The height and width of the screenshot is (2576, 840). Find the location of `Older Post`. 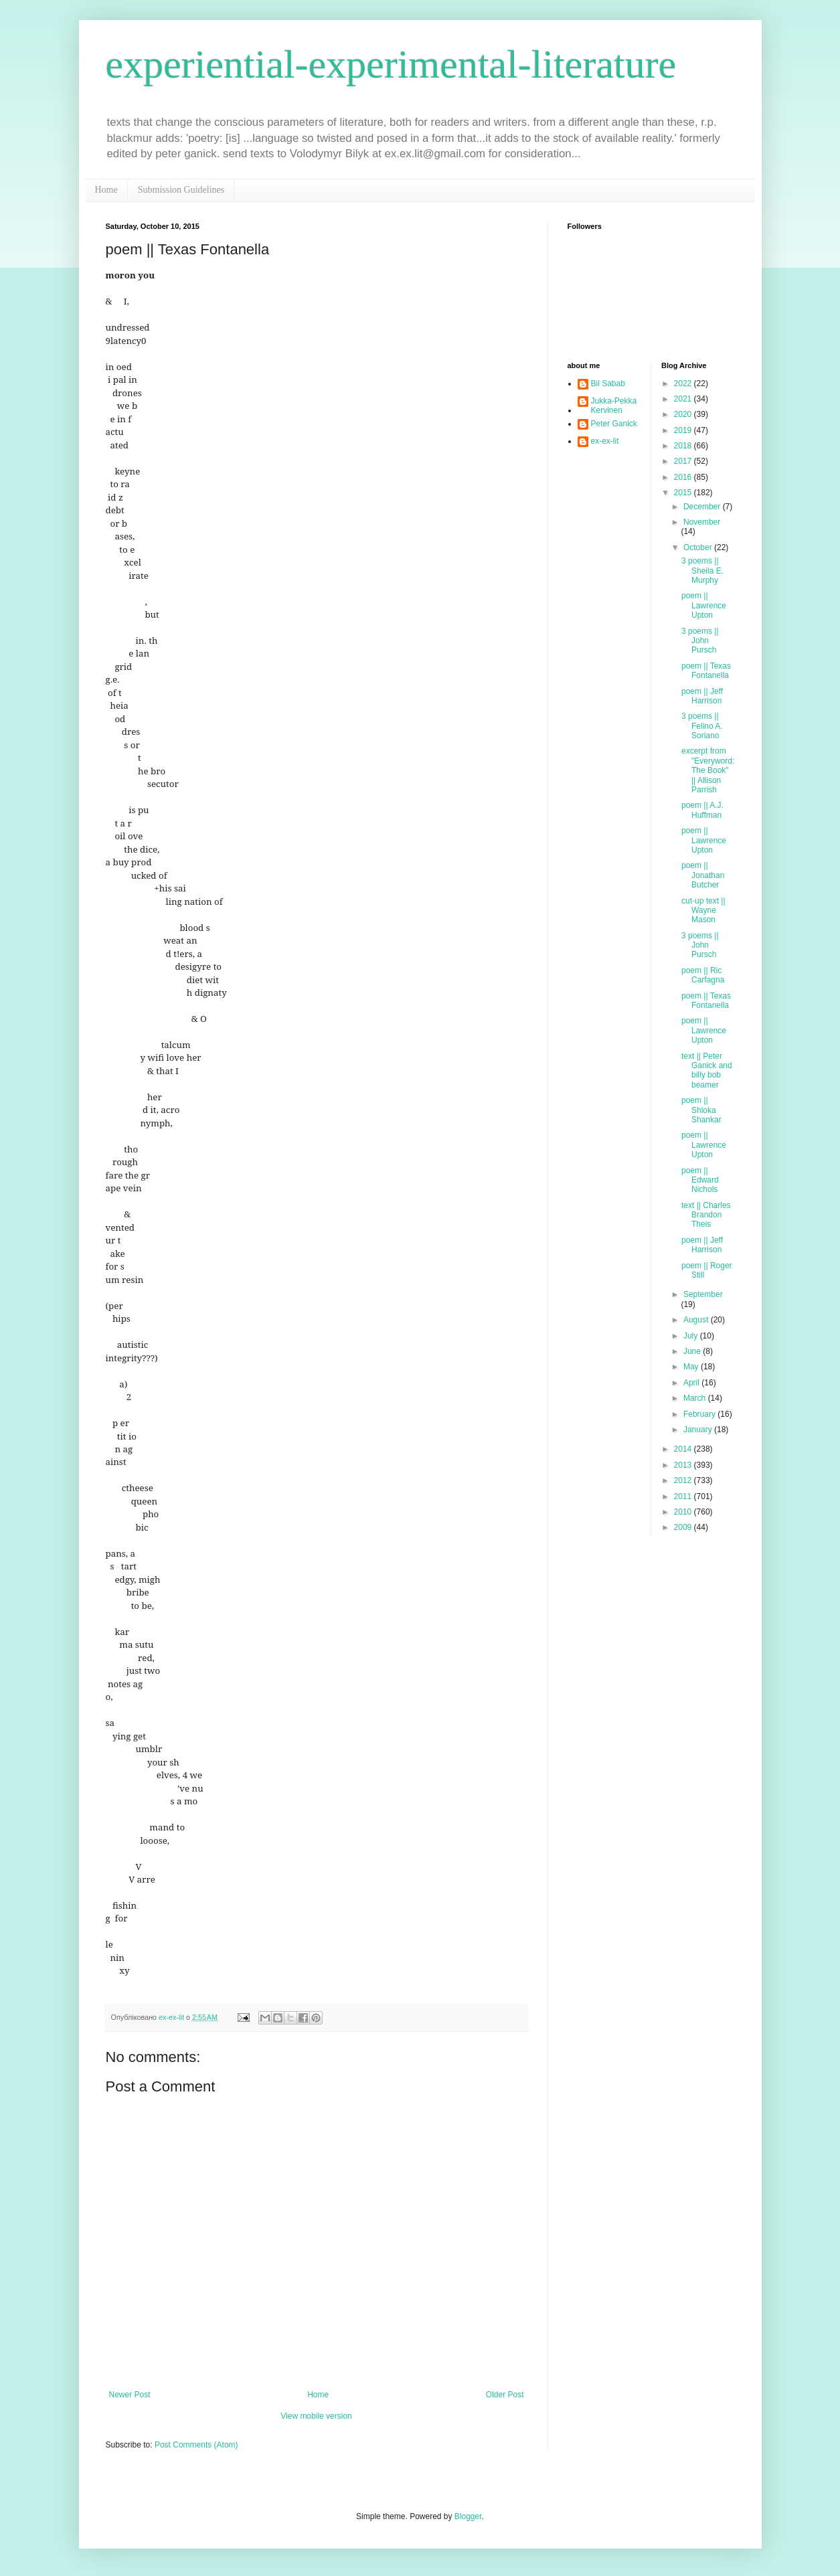

Older Post is located at coordinates (505, 2394).